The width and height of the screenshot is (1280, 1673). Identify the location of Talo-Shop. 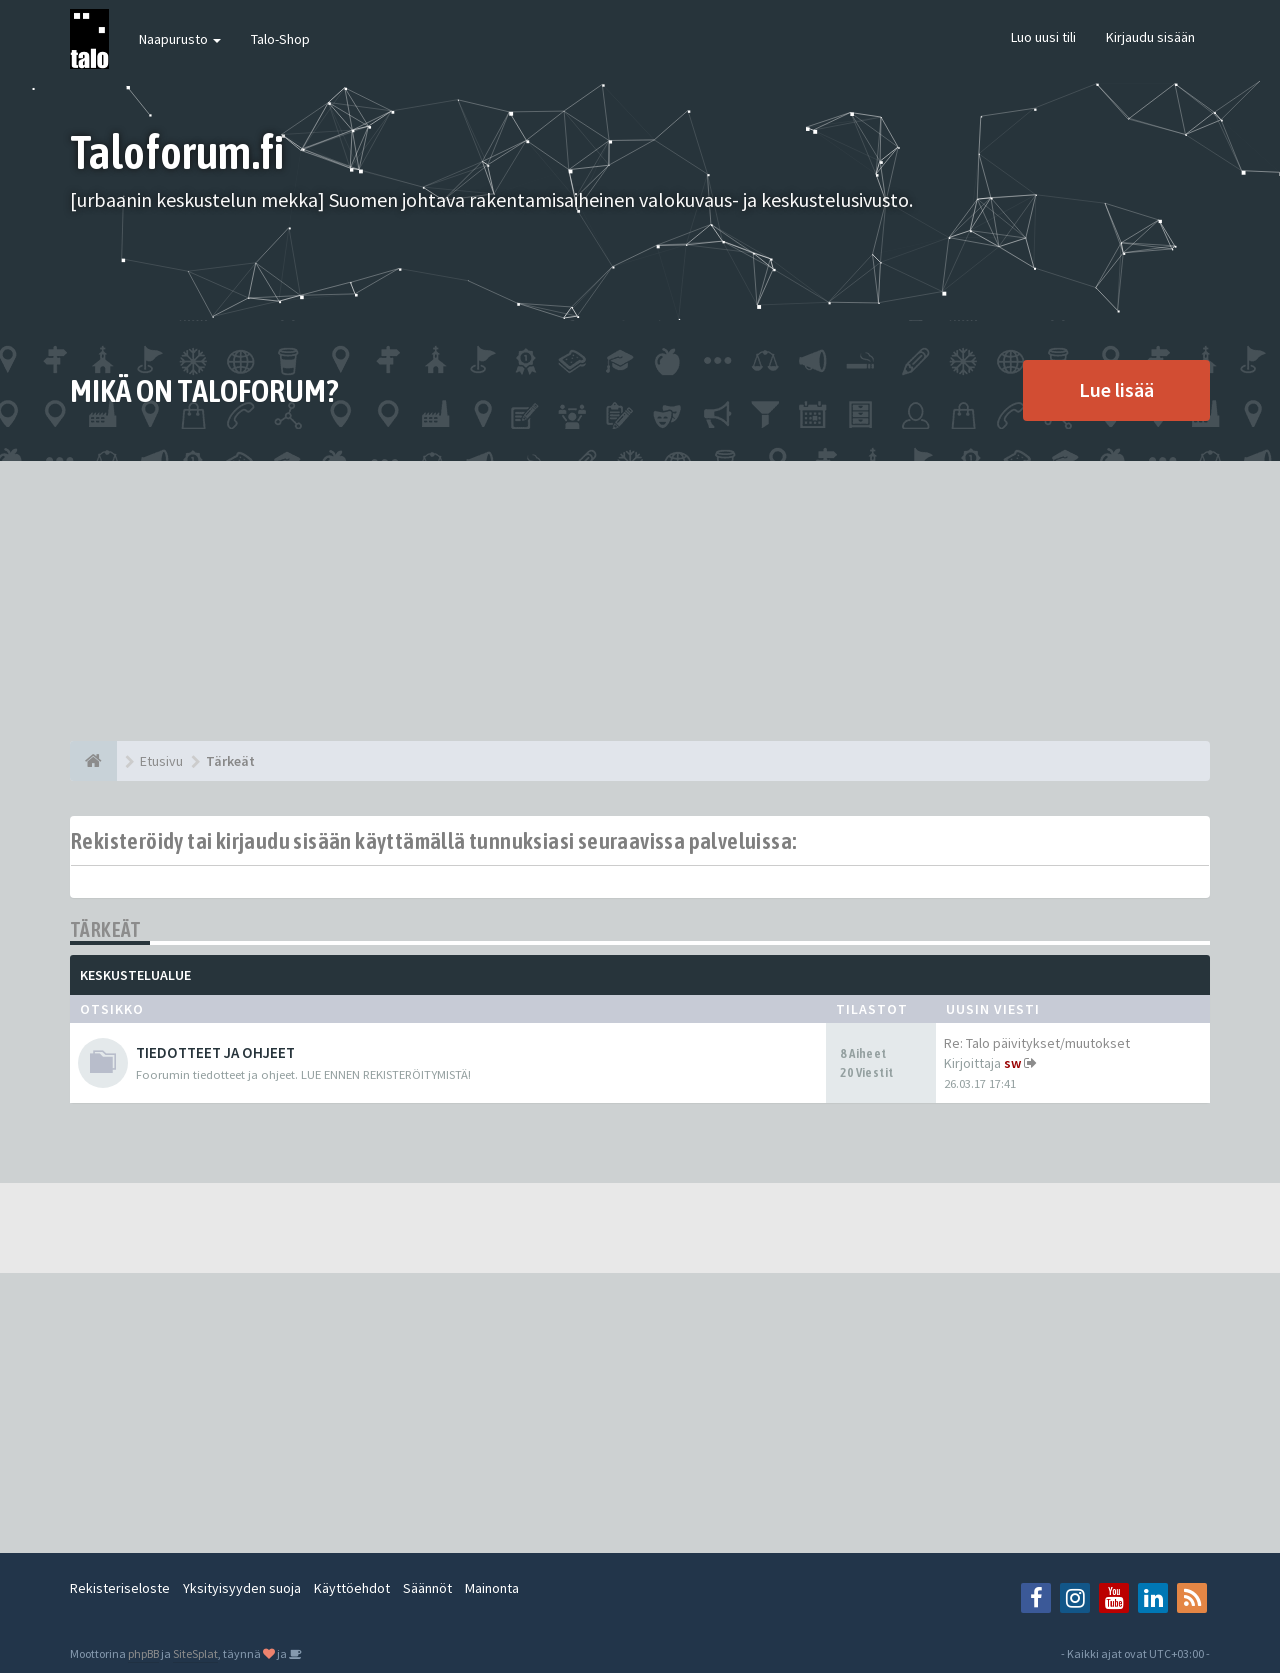
(280, 39).